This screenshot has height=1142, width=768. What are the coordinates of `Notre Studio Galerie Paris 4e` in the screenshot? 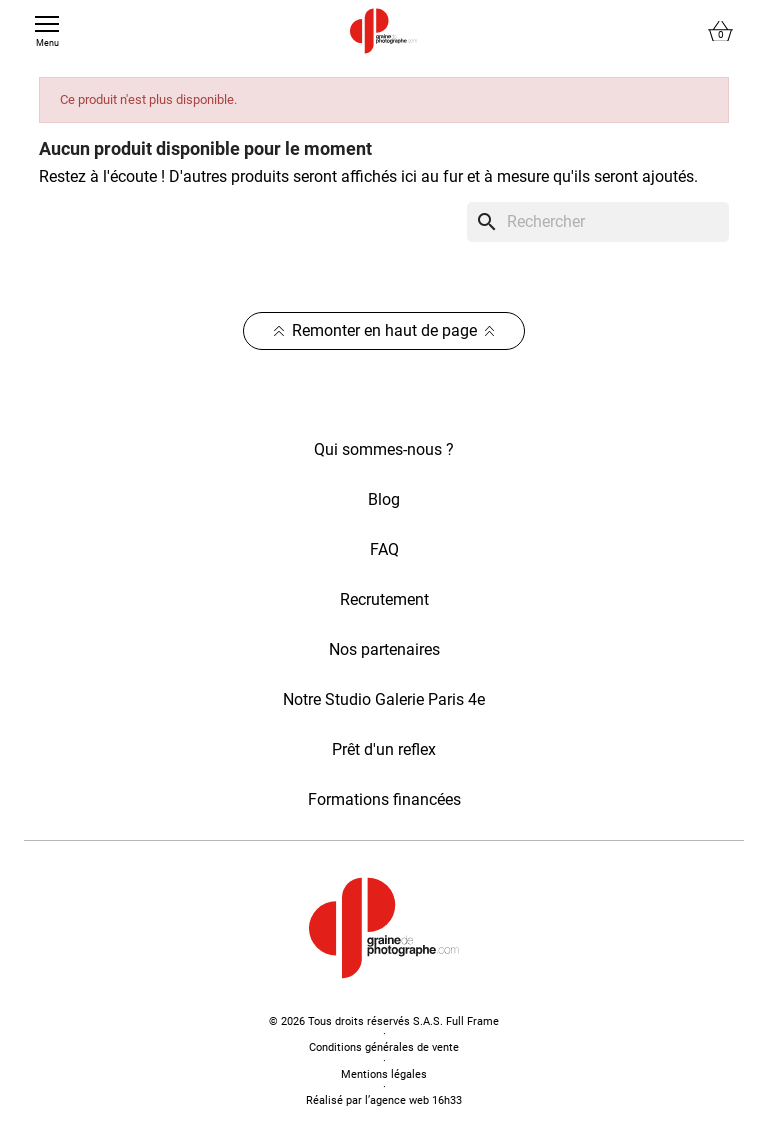 It's located at (384, 699).